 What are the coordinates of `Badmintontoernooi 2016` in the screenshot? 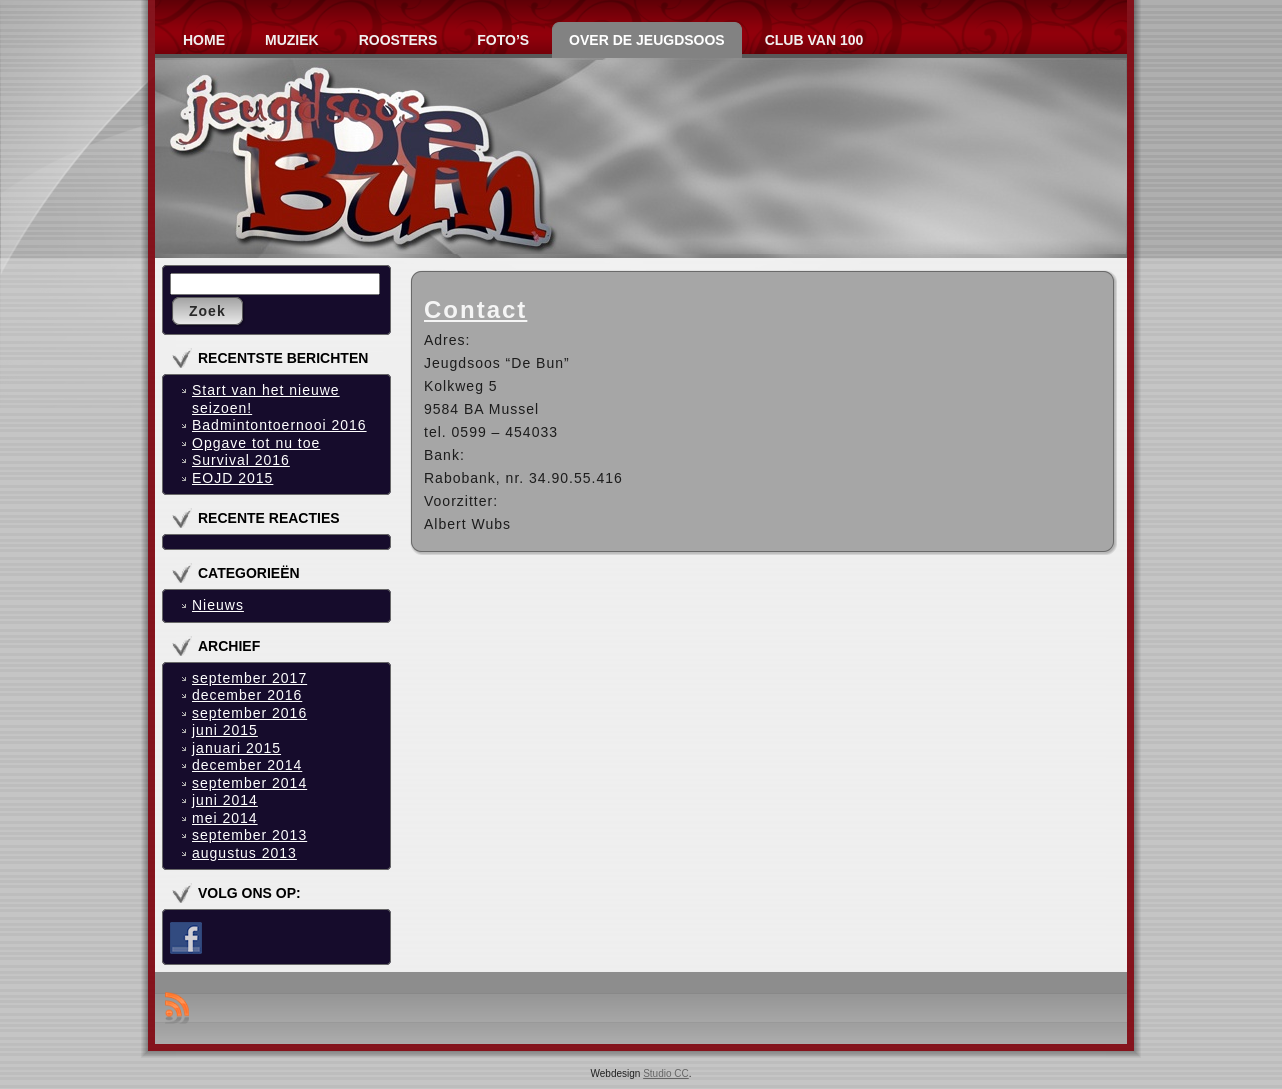 It's located at (279, 425).